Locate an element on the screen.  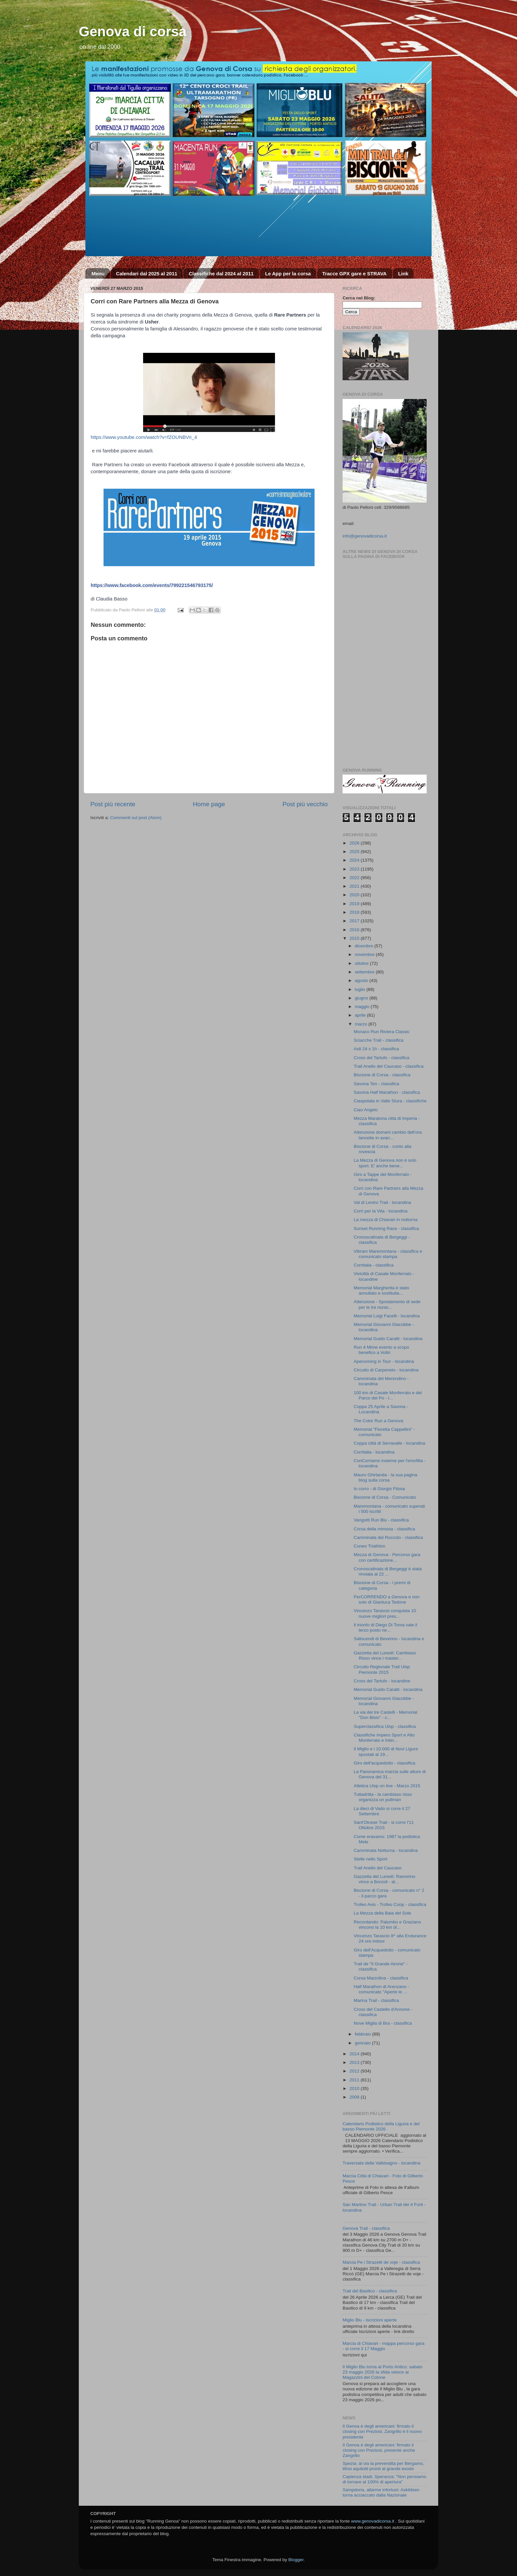
Il Miglio e i 10.000 di Novi Ligure spostati al 19... is located at coordinates (386, 1751).